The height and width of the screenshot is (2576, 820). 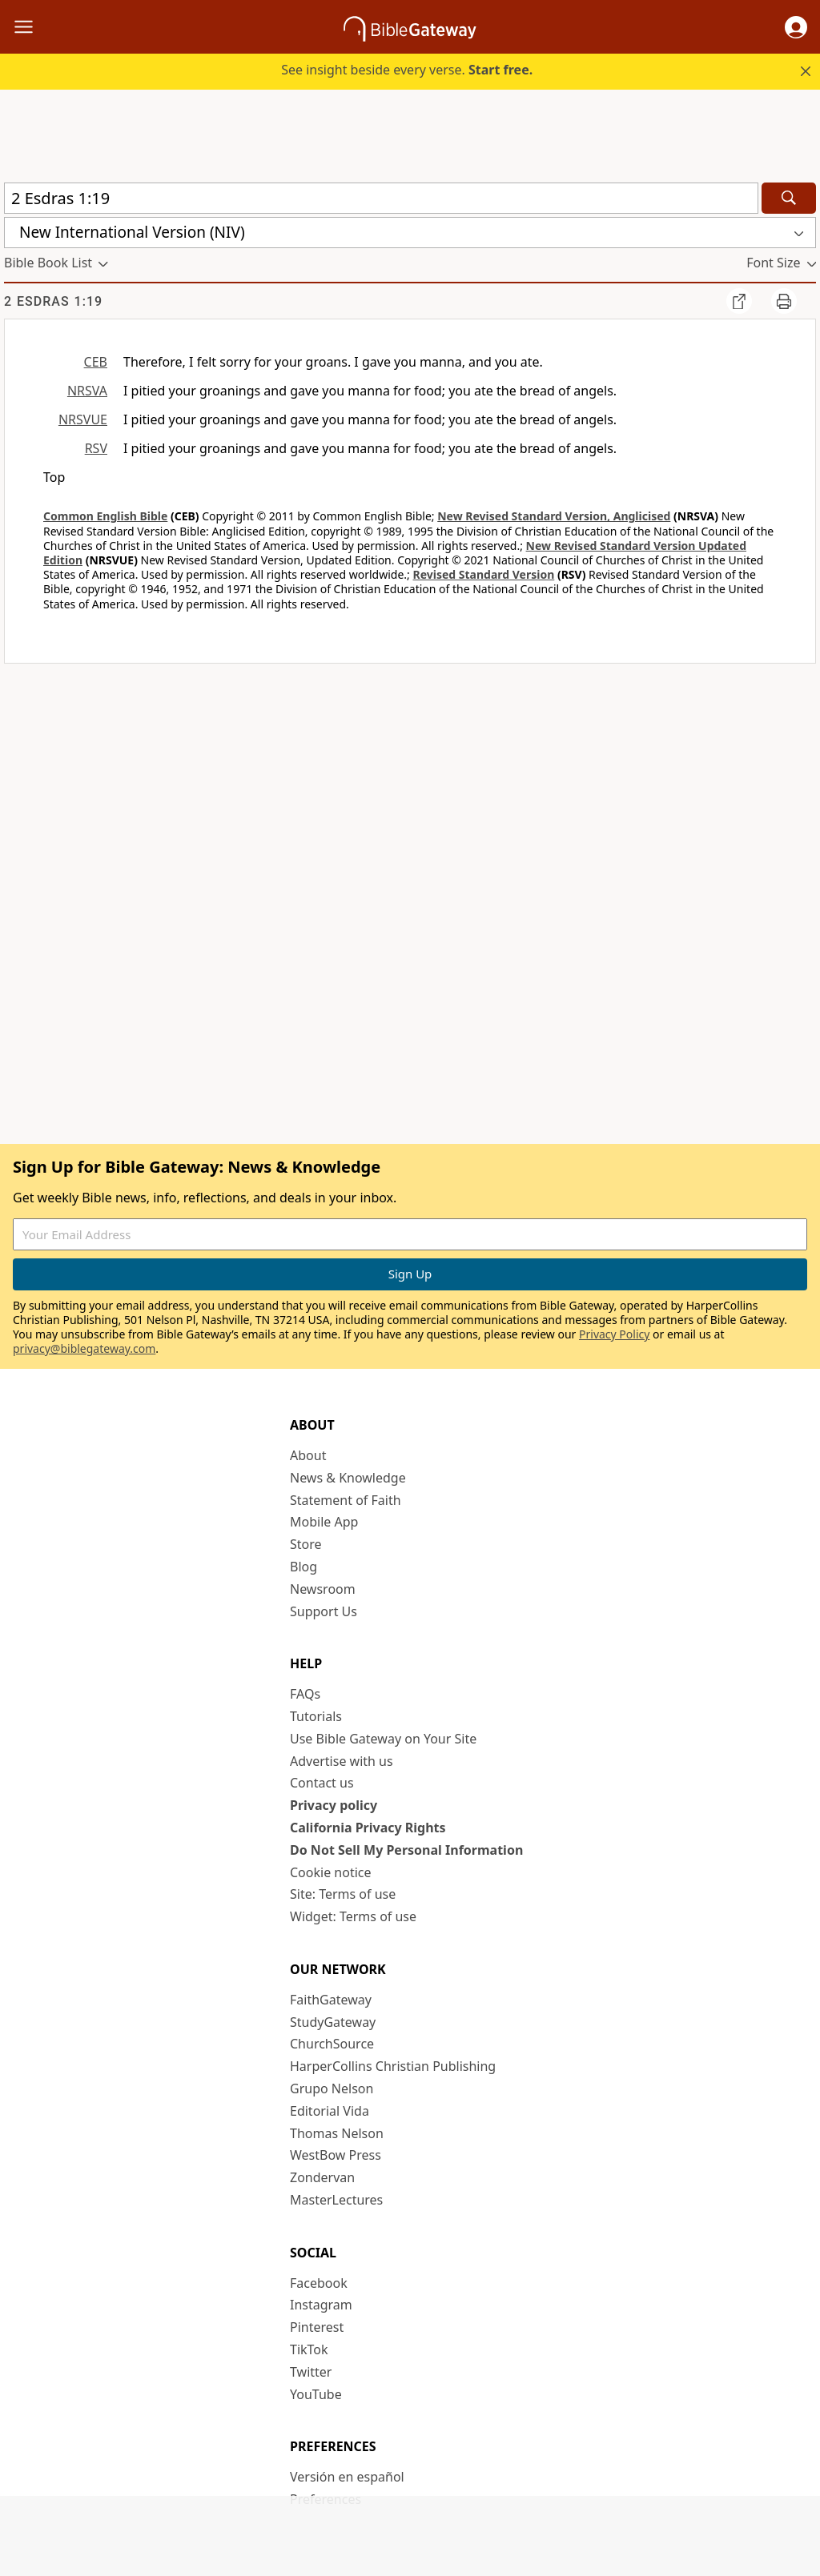 I want to click on Pinterest [Pinterest (opens in new window)], so click(x=317, y=2327).